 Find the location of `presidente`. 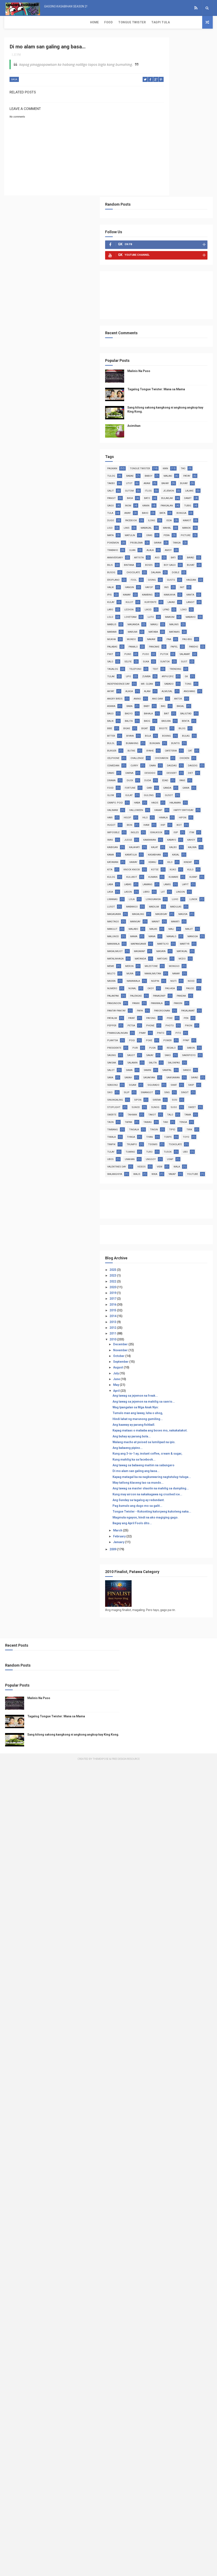

presidente is located at coordinates (165, 1648).